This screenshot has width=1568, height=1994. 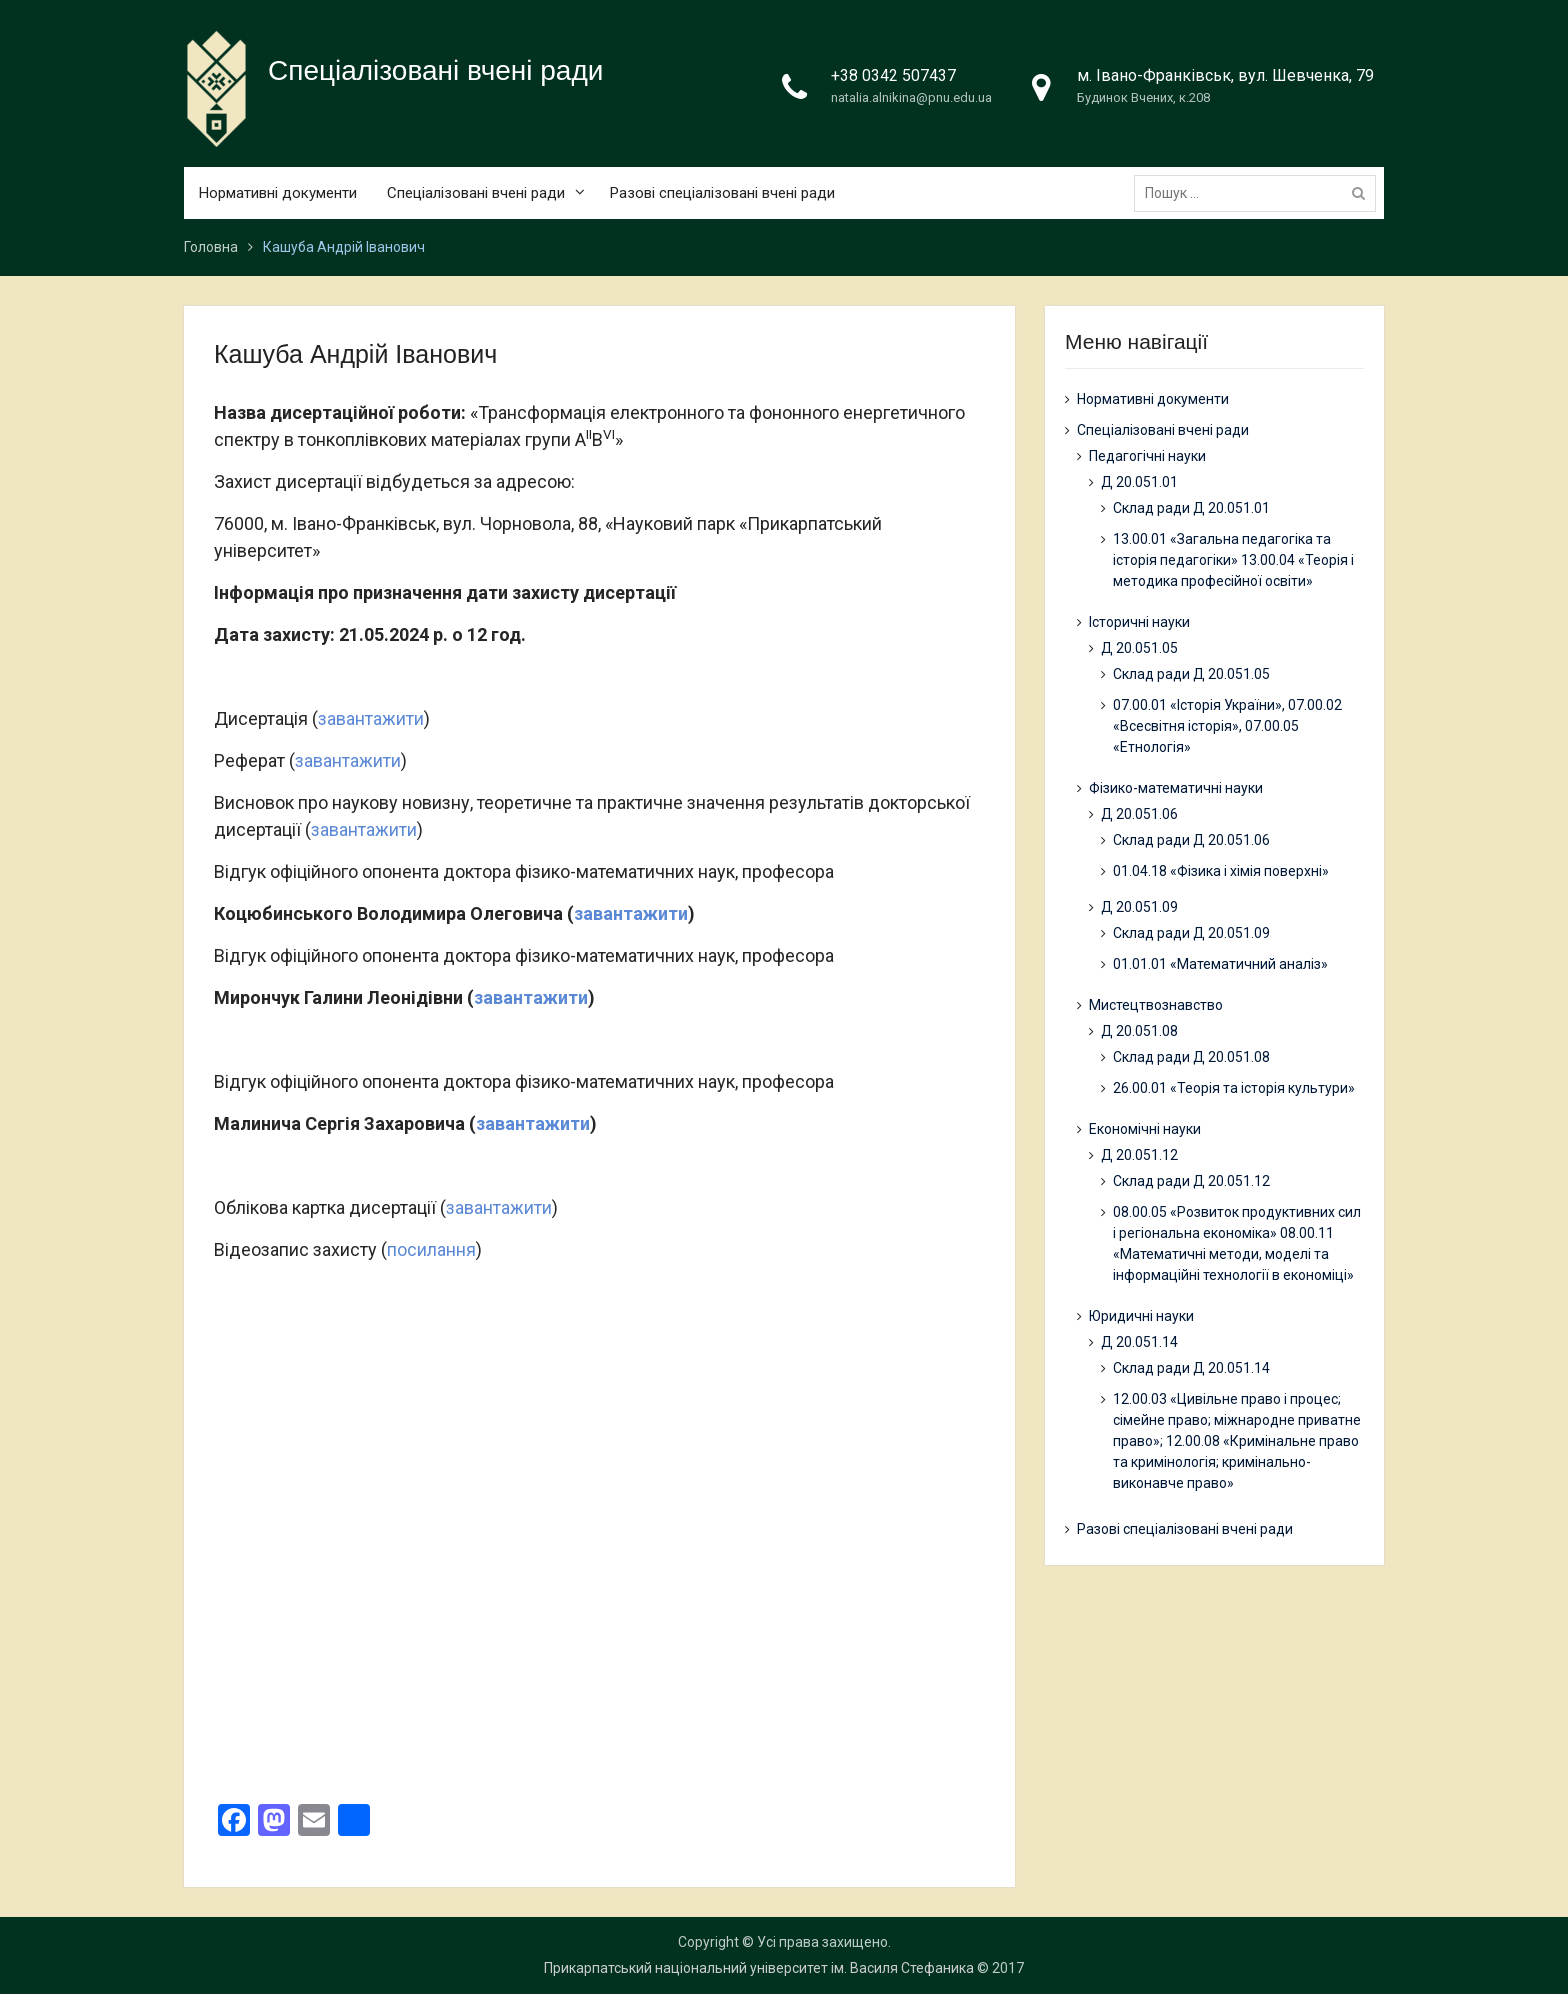 I want to click on Д 20.051.08, so click(x=1139, y=1031).